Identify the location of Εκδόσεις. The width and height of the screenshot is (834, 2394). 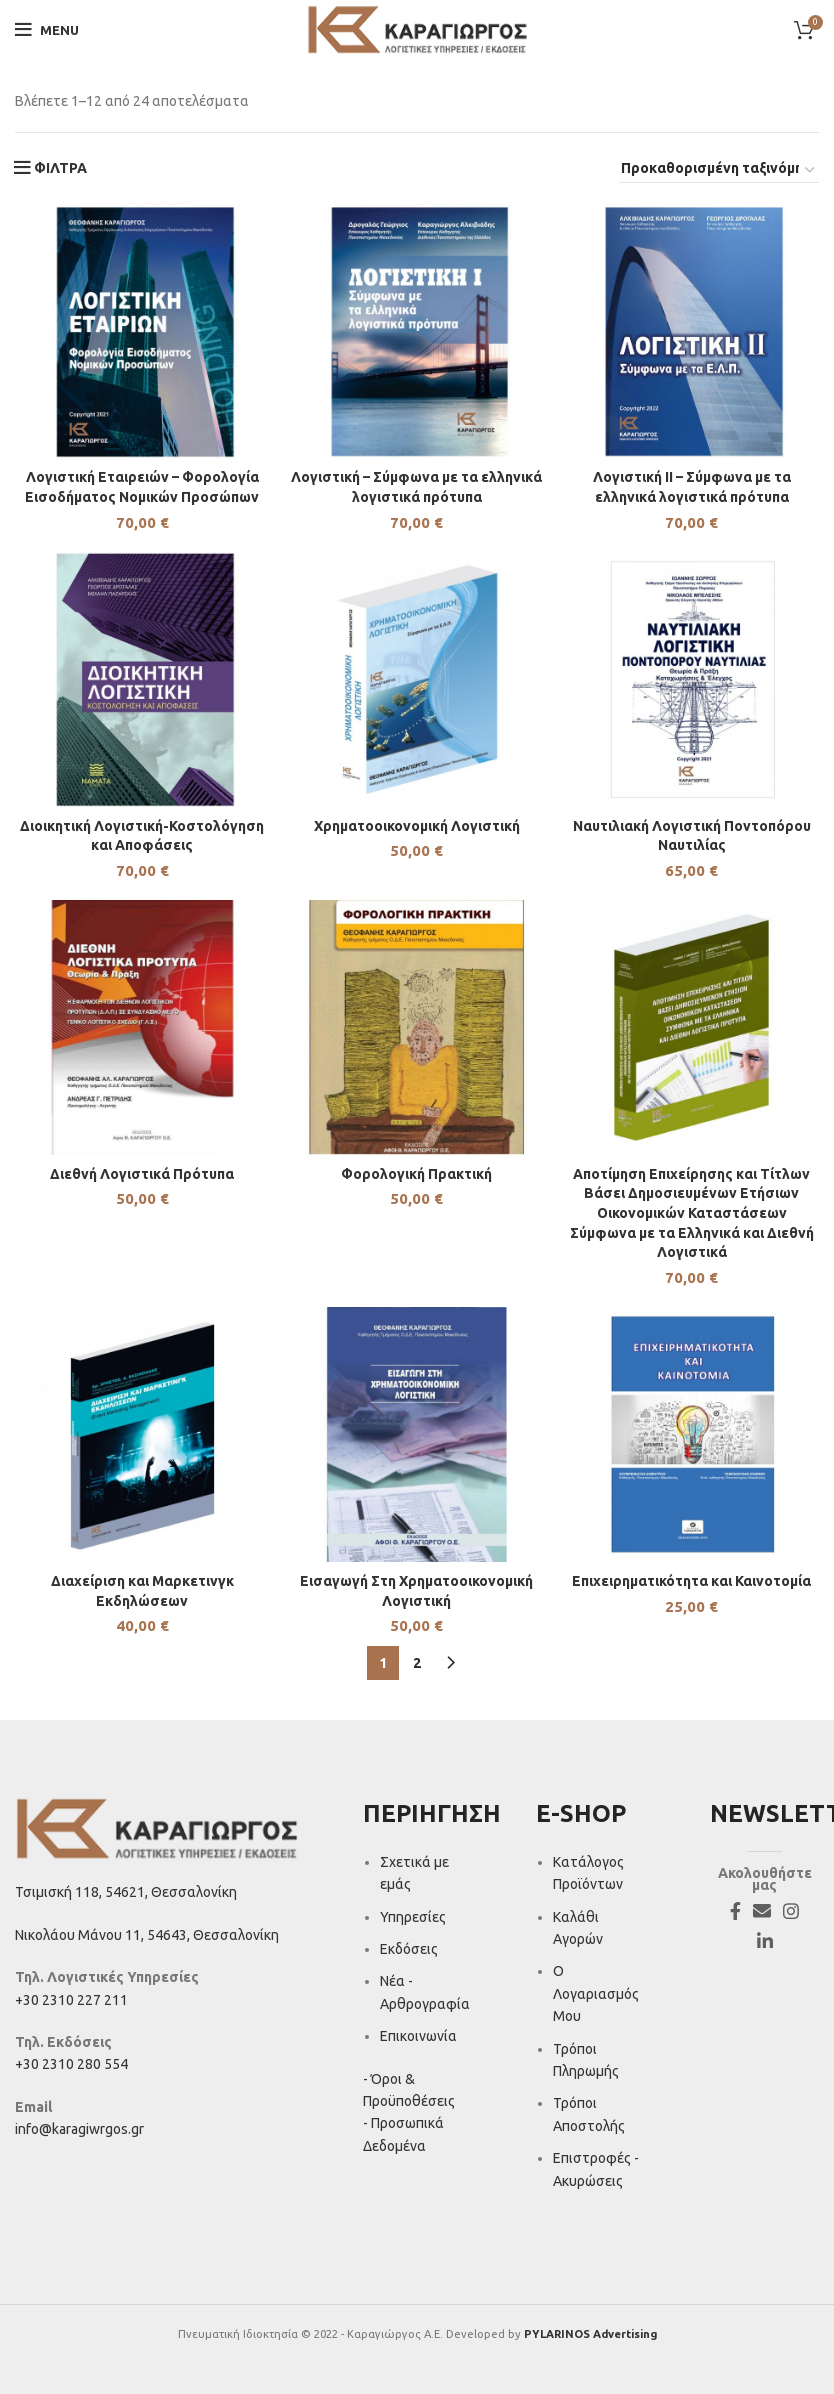
(409, 1949).